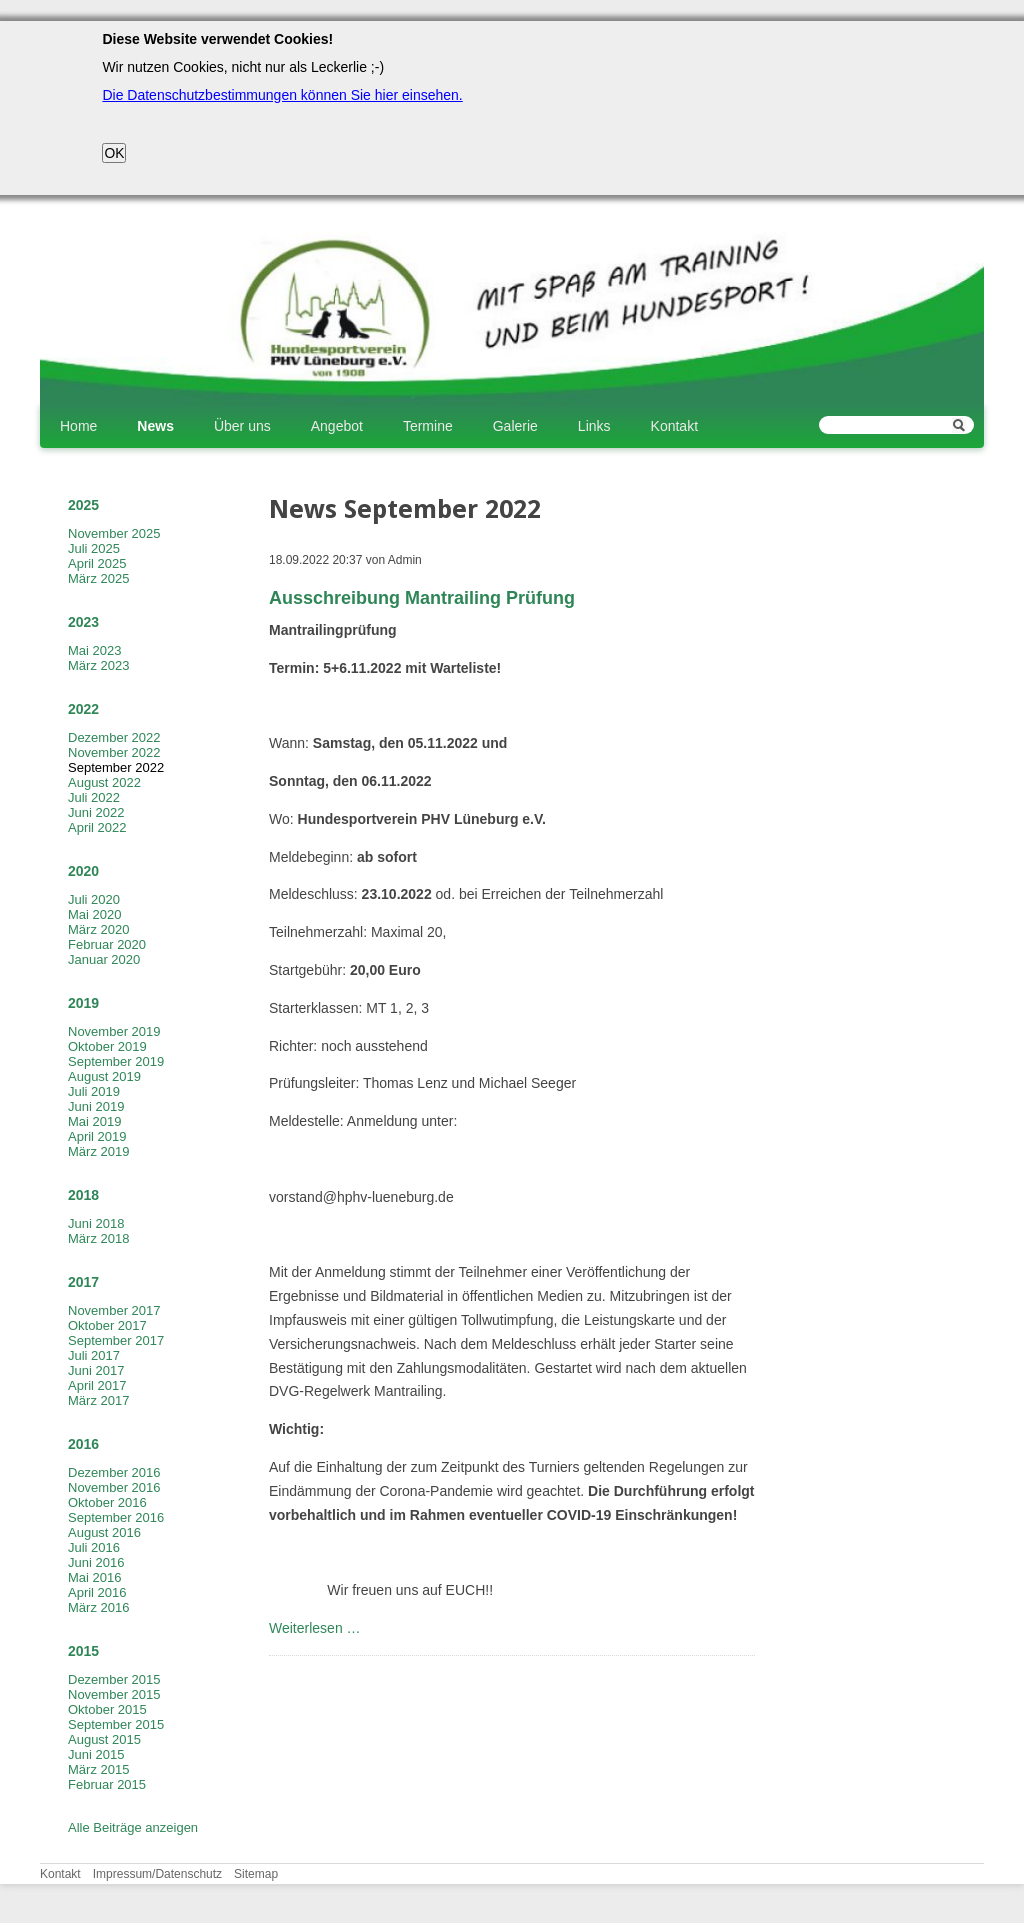 This screenshot has width=1024, height=1923. What do you see at coordinates (256, 1874) in the screenshot?
I see `Sitemap [menuitem]` at bounding box center [256, 1874].